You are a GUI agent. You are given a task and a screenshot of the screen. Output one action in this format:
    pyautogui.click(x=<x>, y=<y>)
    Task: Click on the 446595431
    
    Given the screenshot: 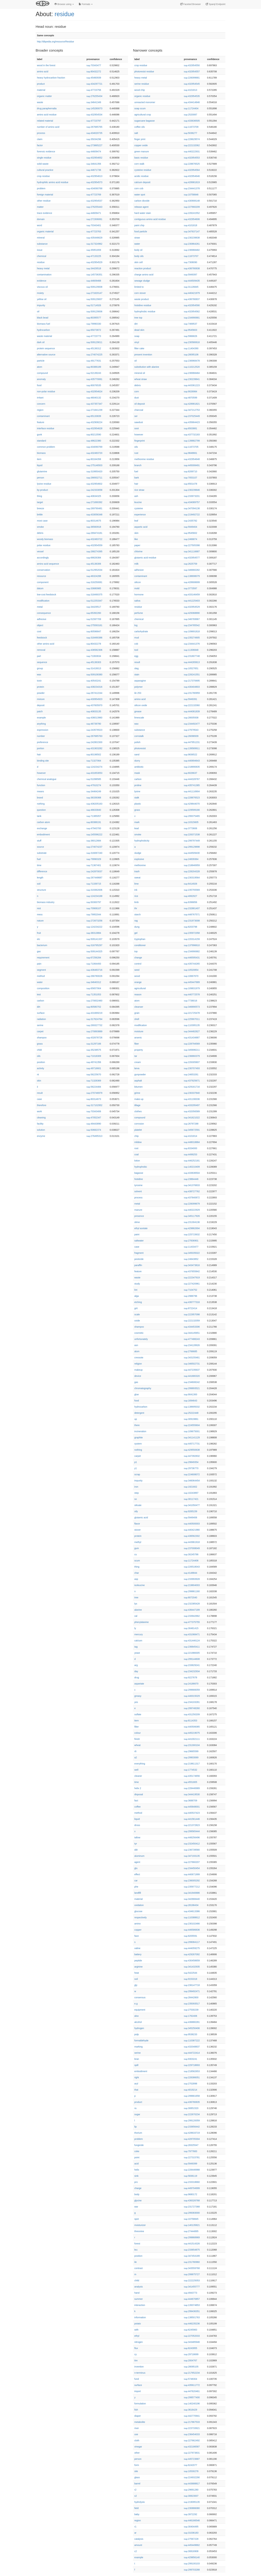 What is the action you would take?
    pyautogui.click(x=192, y=957)
    